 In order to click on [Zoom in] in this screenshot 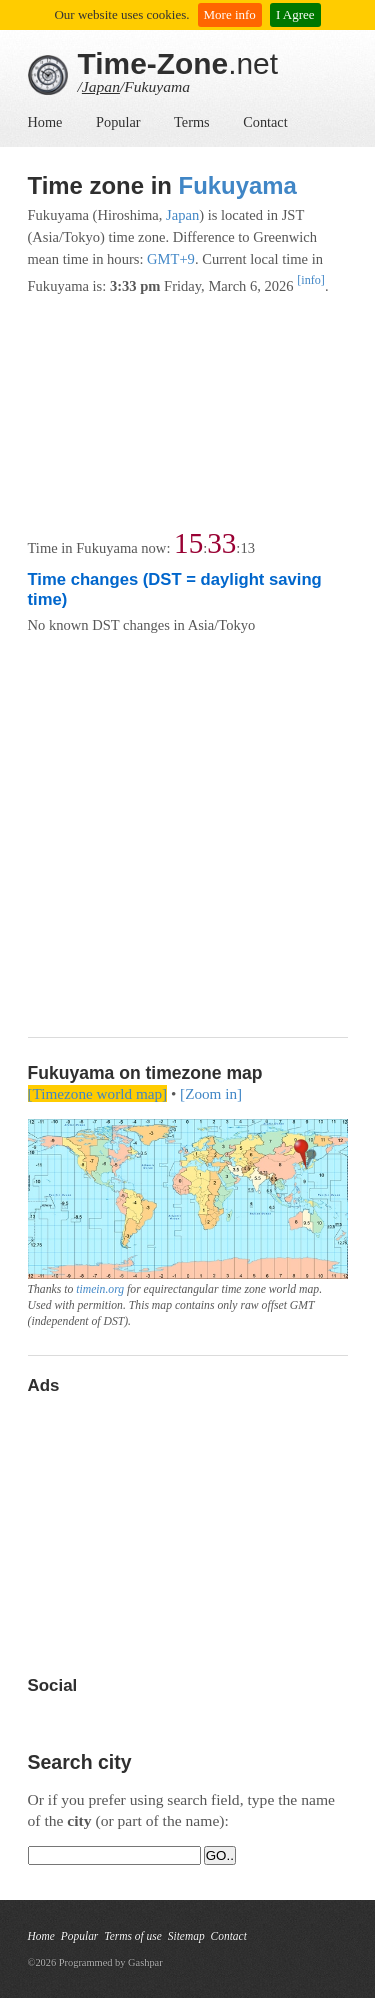, I will do `click(211, 1093)`.